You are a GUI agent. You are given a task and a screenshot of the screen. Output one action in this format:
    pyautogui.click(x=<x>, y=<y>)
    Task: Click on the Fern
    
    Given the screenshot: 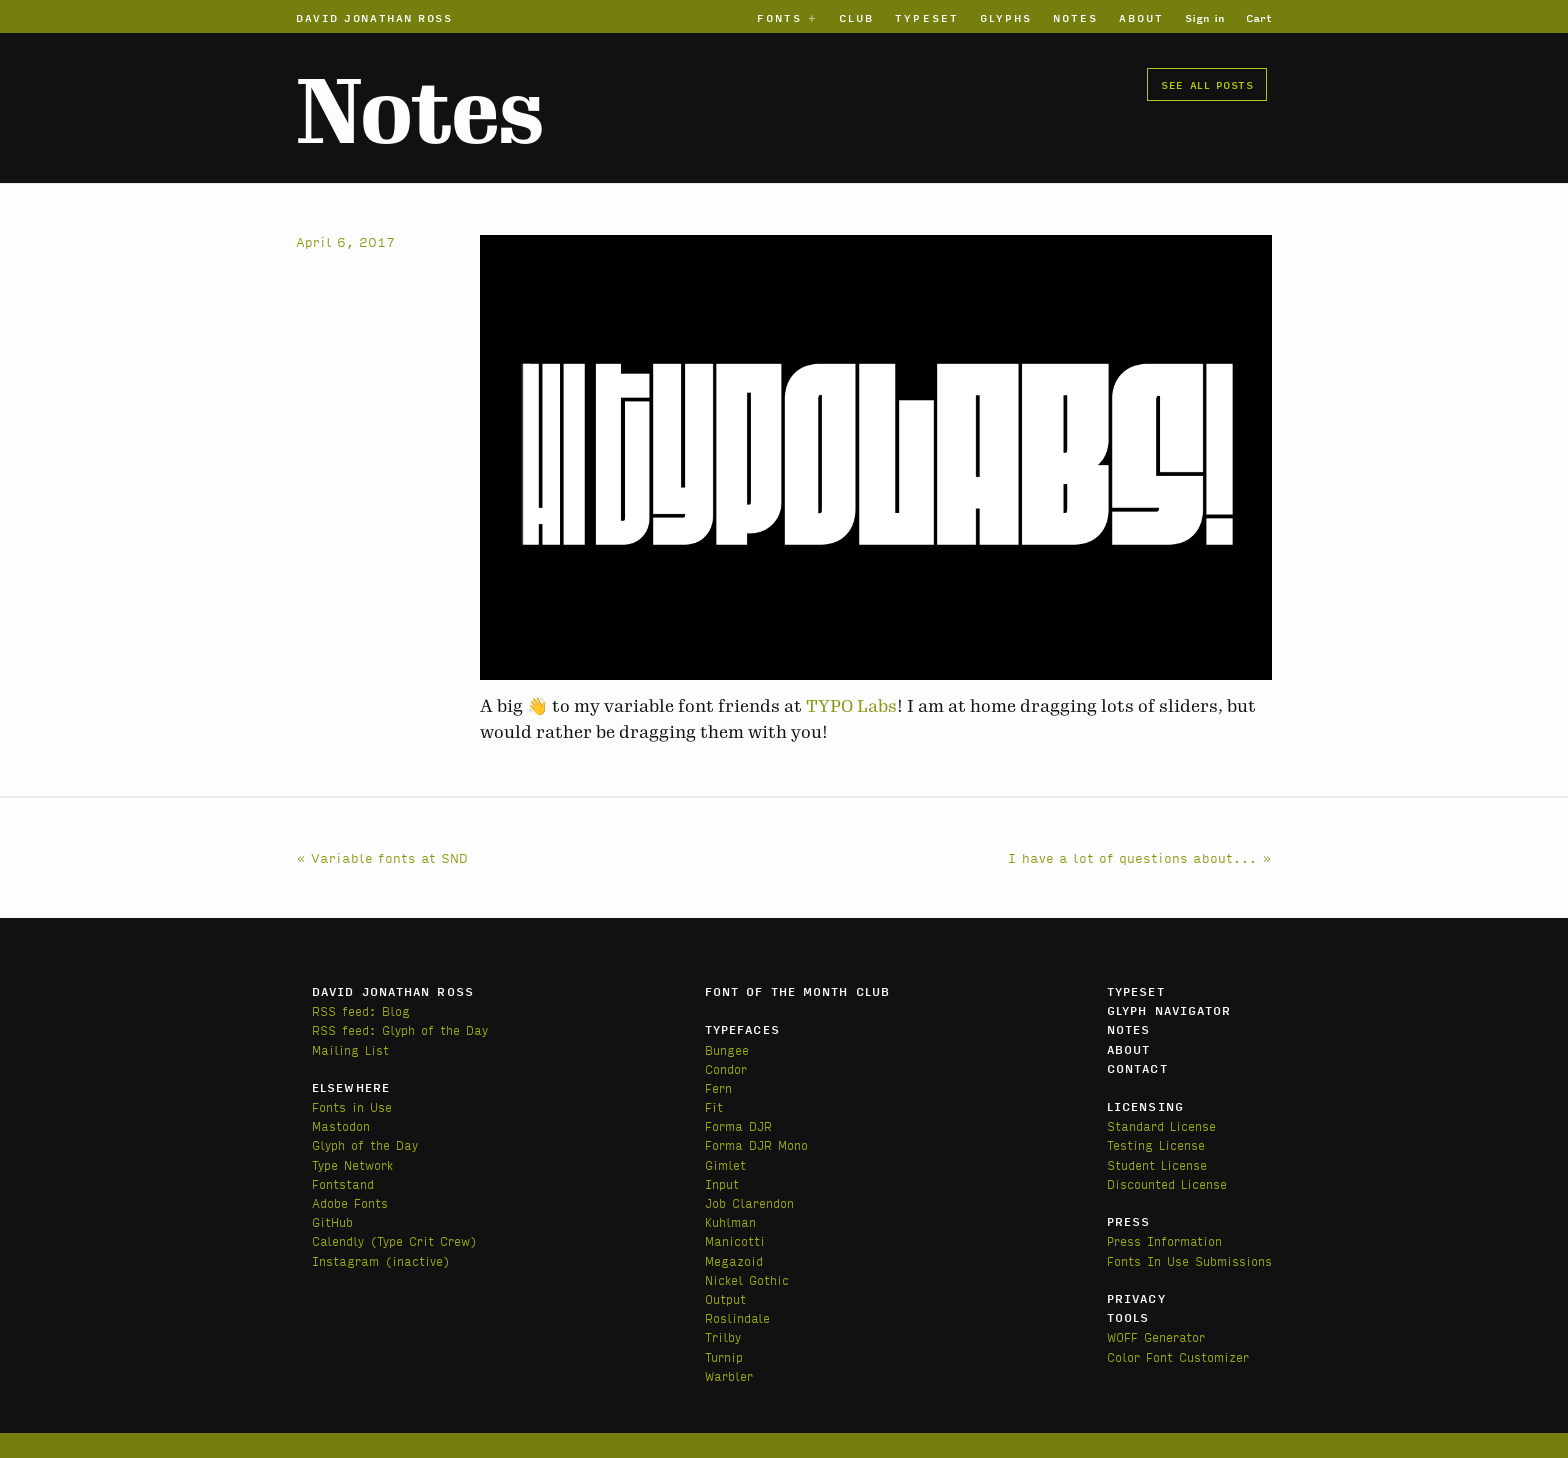 What is the action you would take?
    pyautogui.click(x=718, y=1087)
    